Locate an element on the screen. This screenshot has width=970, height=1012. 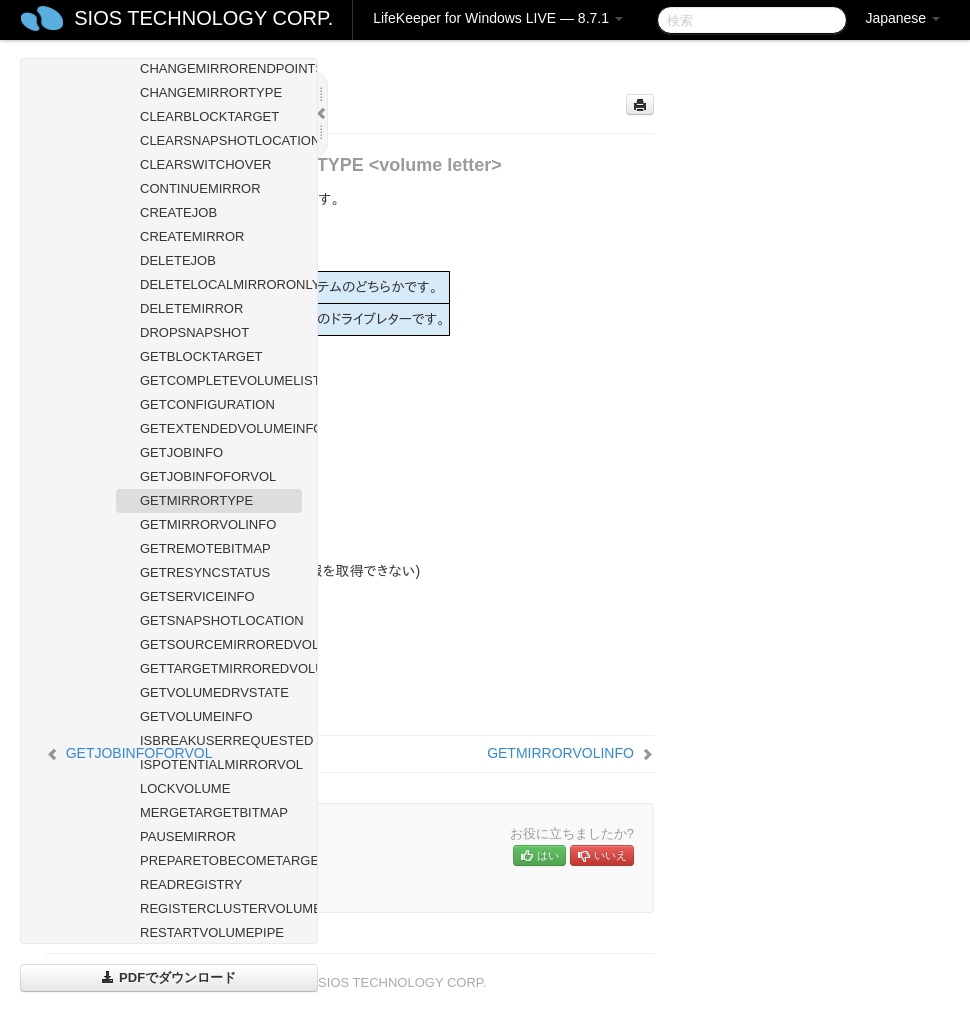
SIOS TECHNOLOGY CORP. is located at coordinates (203, 18).